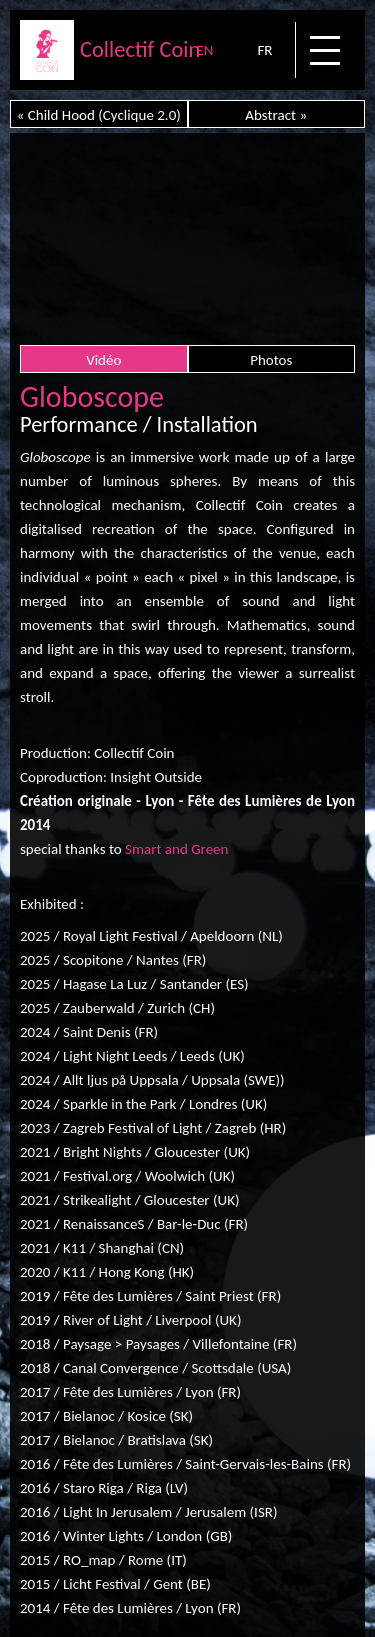 This screenshot has width=375, height=1637. What do you see at coordinates (264, 50) in the screenshot?
I see `FR` at bounding box center [264, 50].